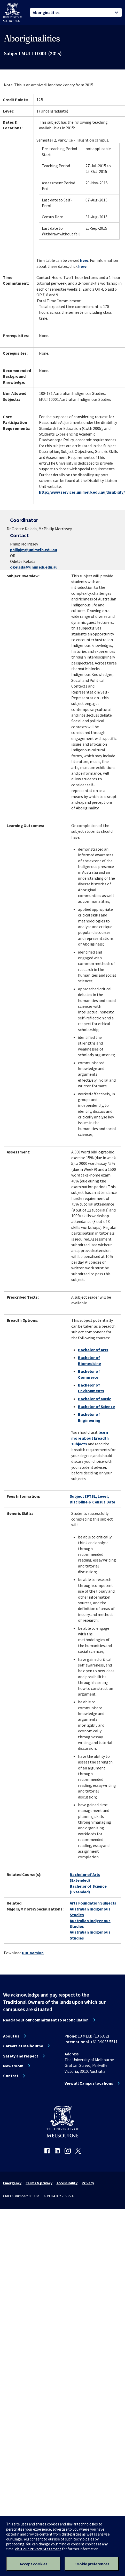 The height and width of the screenshot is (2576, 125). Describe the element at coordinates (12, 2183) in the screenshot. I see `Emergency` at that location.